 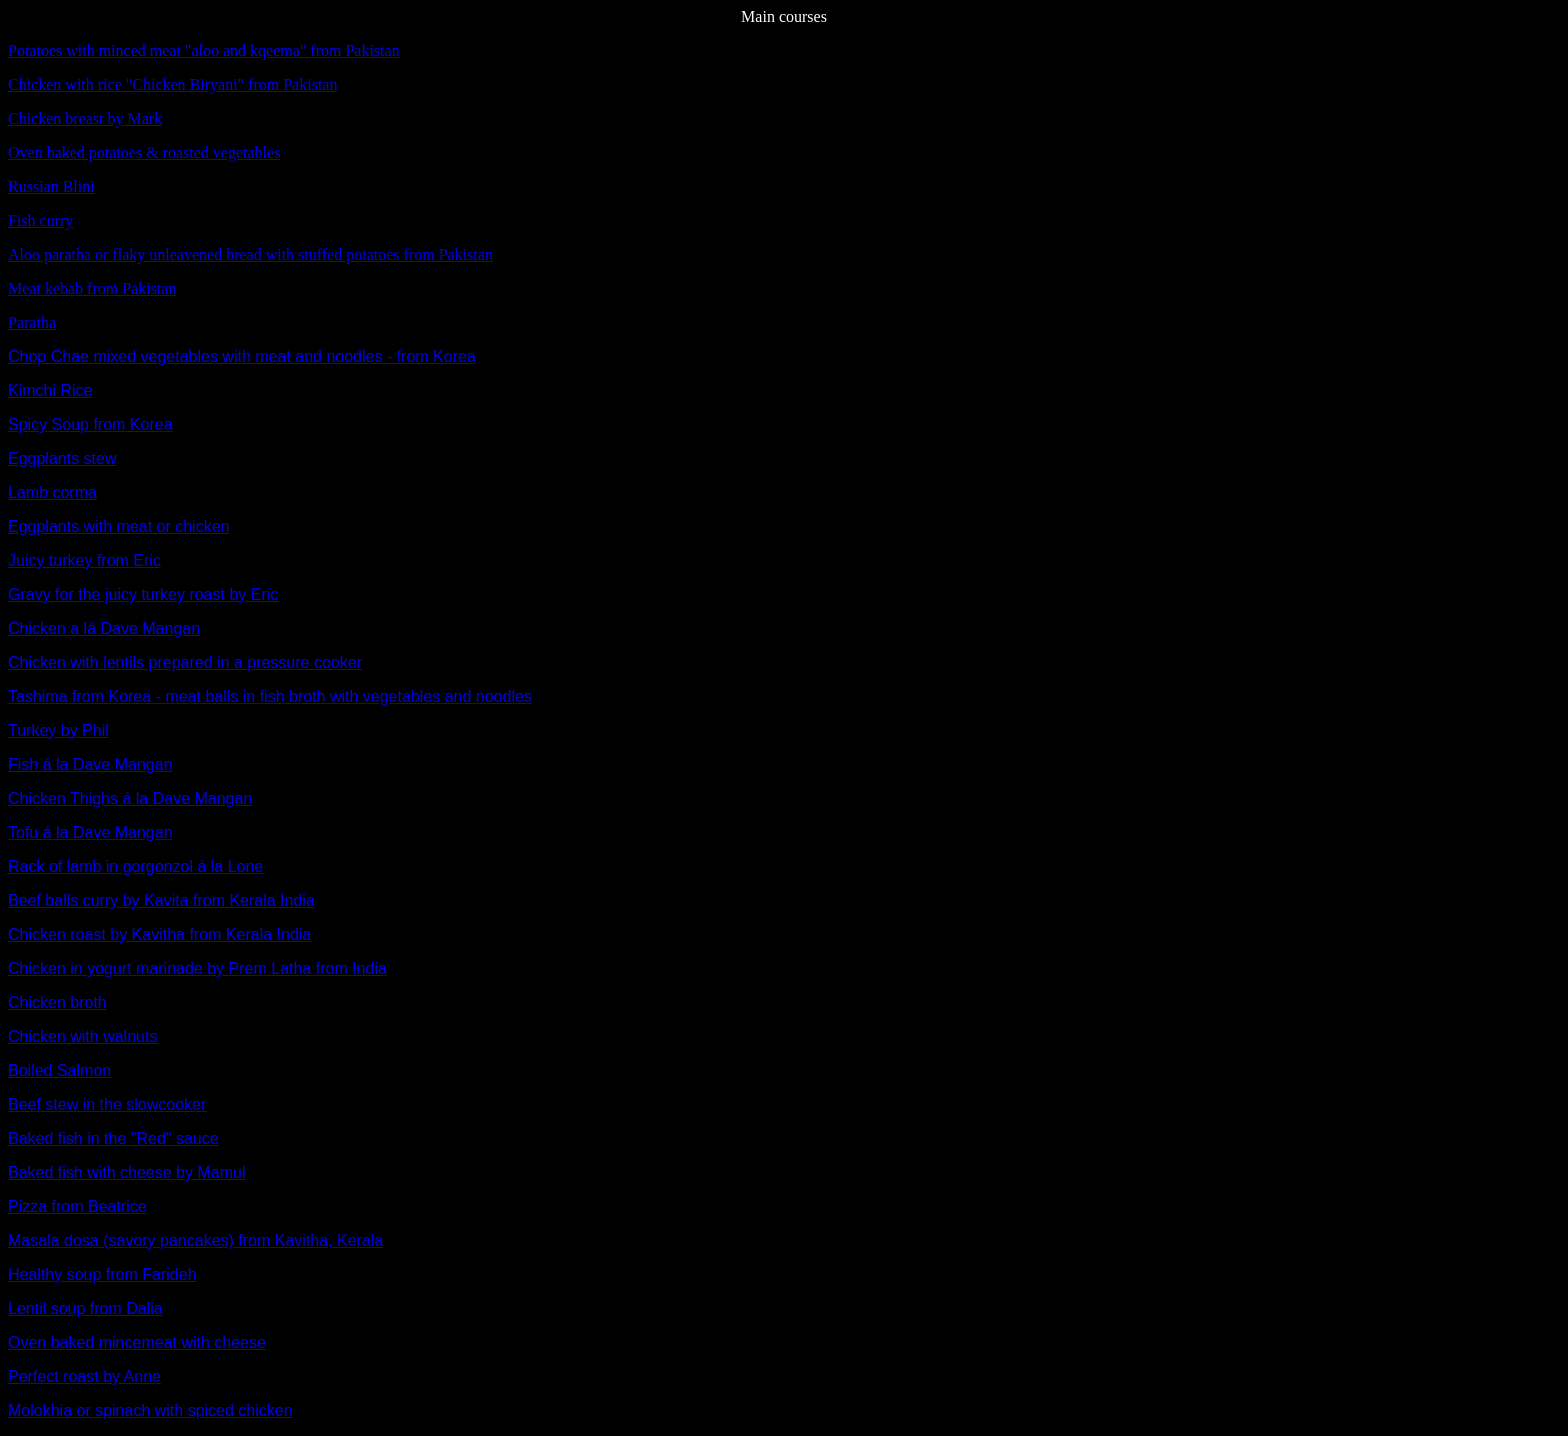 I want to click on Healthy soup from Farideh, so click(x=102, y=1274).